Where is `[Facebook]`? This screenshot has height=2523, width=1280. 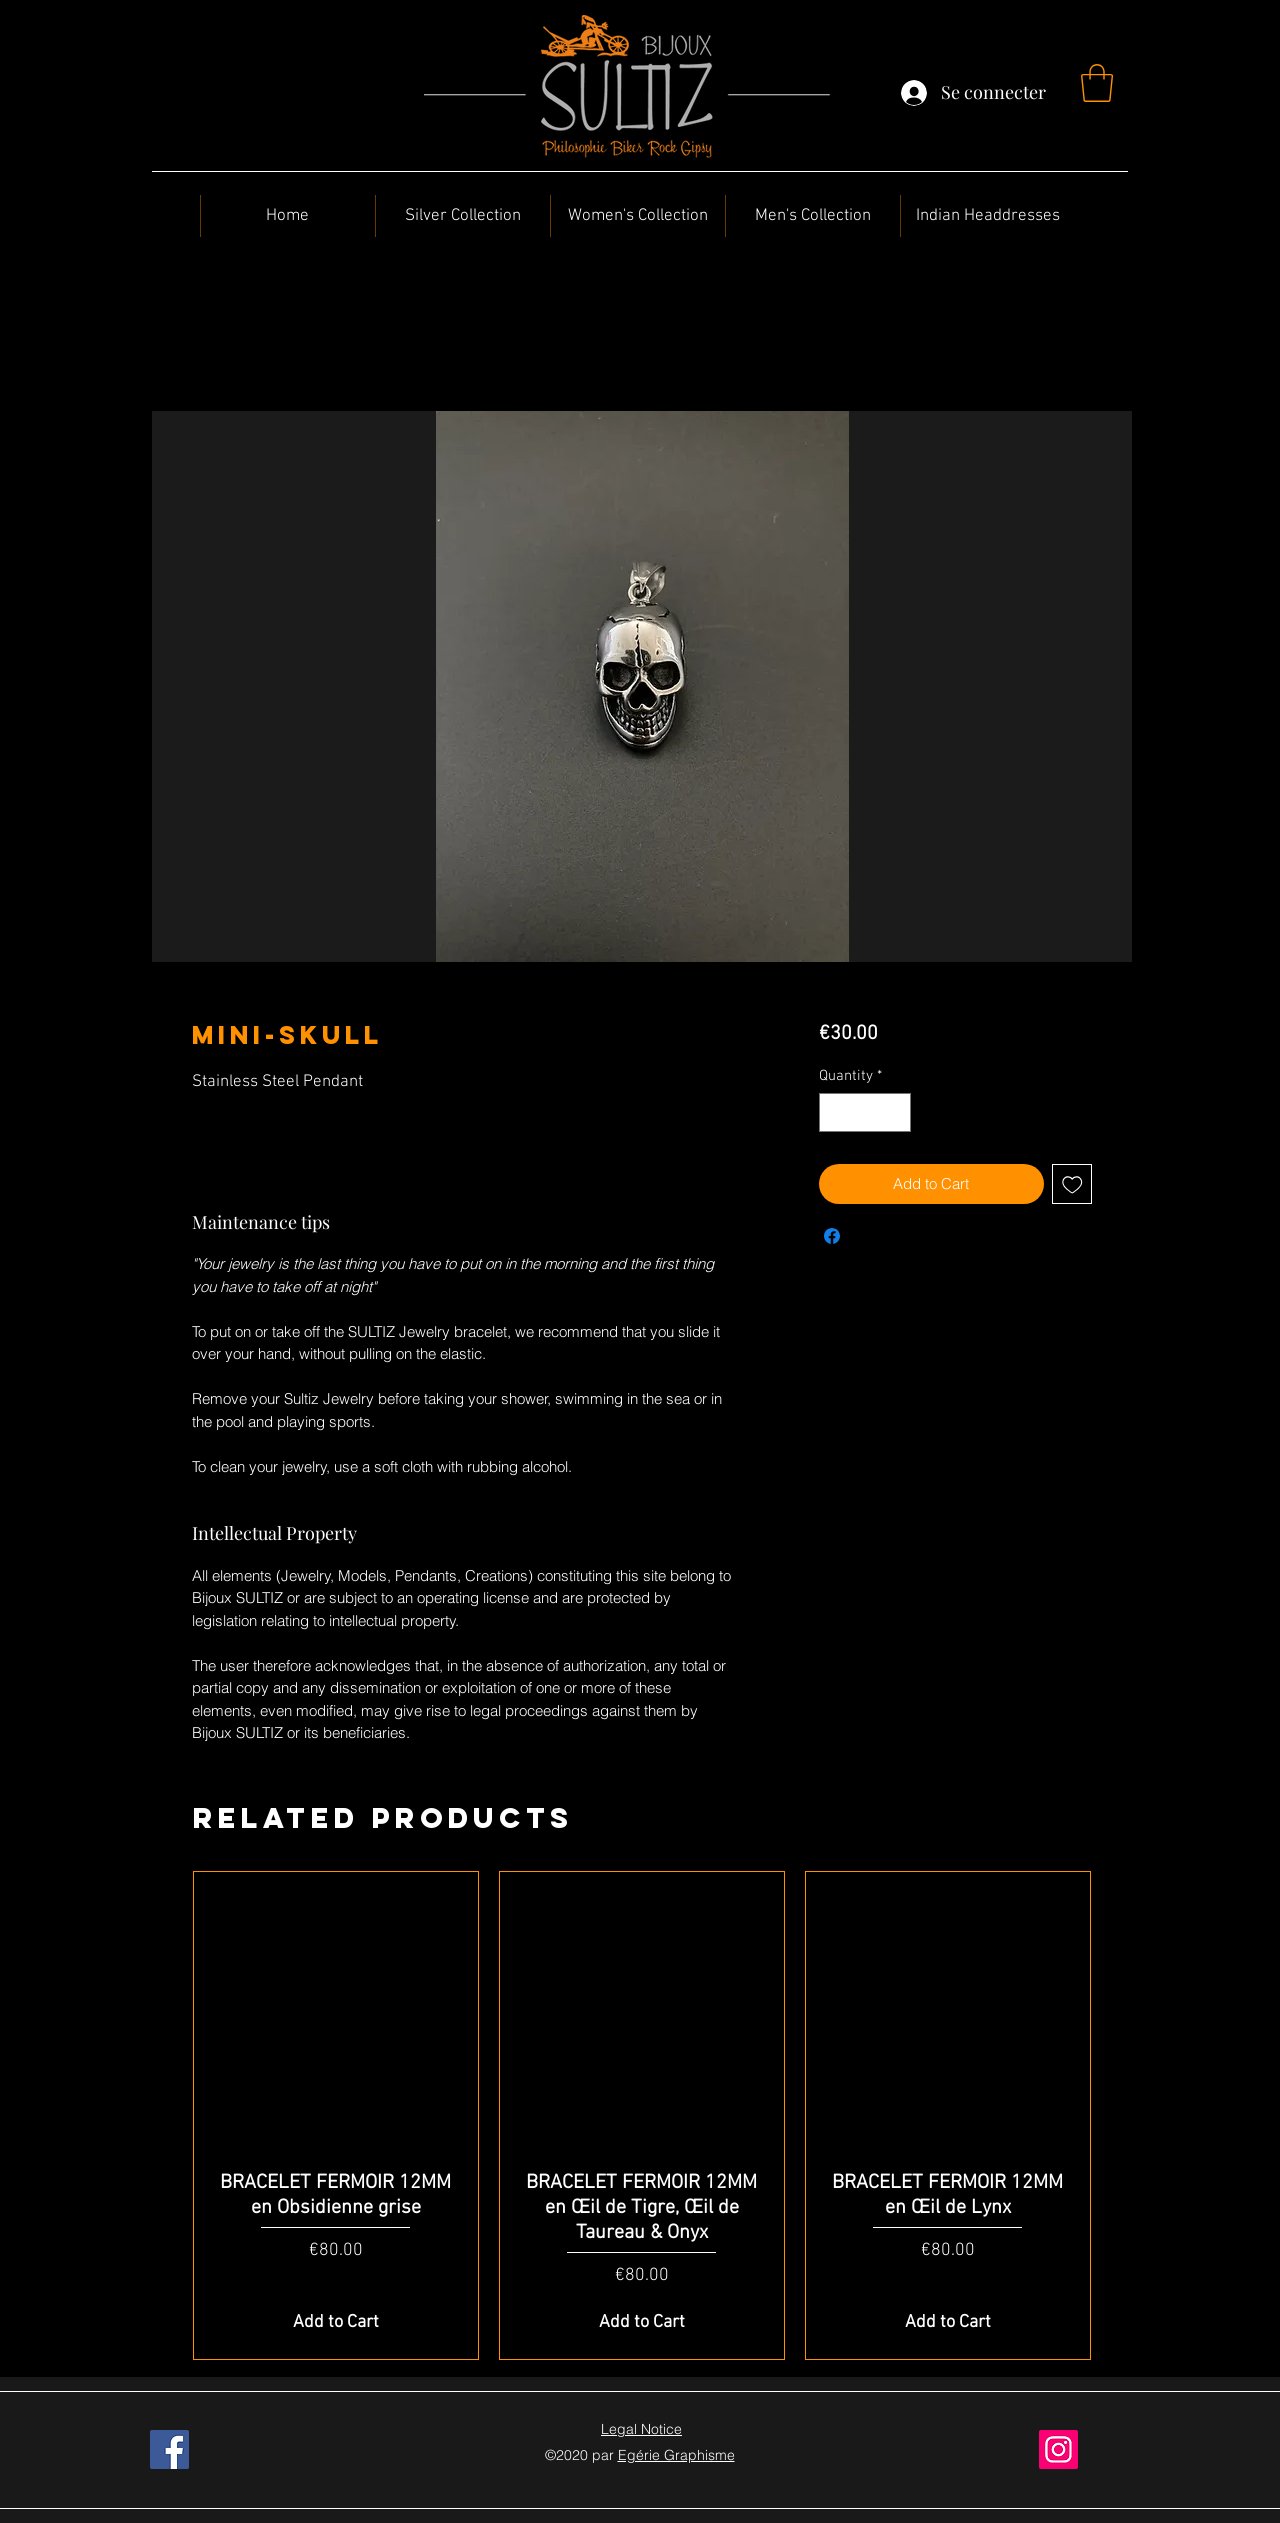
[Facebook] is located at coordinates (169, 2449).